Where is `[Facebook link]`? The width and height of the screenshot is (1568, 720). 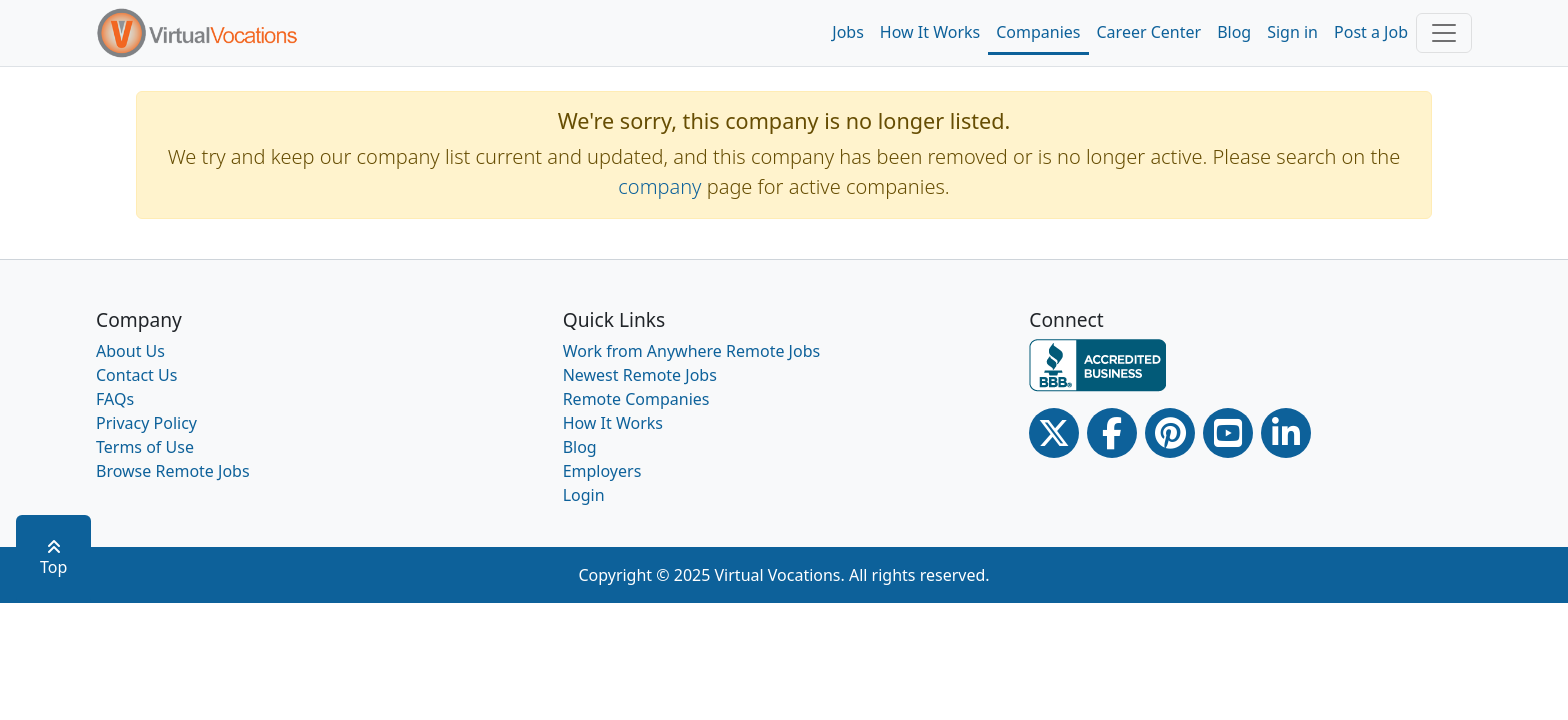 [Facebook link] is located at coordinates (1112, 433).